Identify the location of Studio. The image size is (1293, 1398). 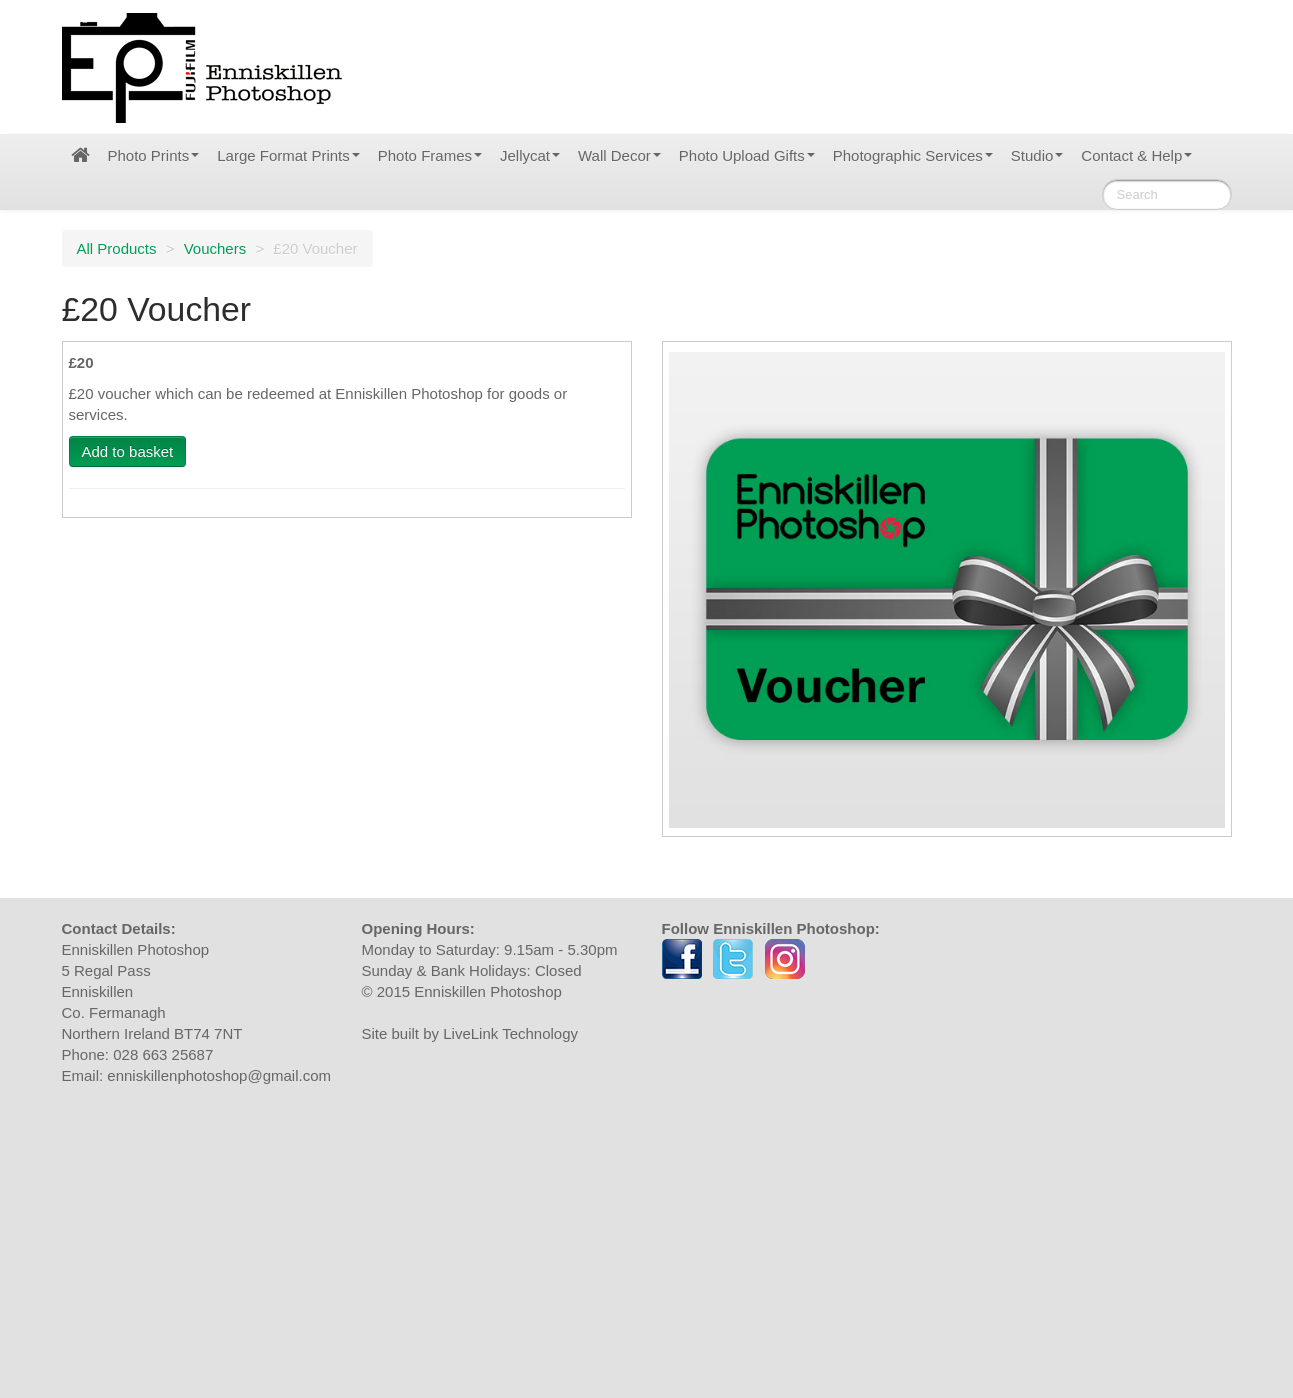
(1037, 155).